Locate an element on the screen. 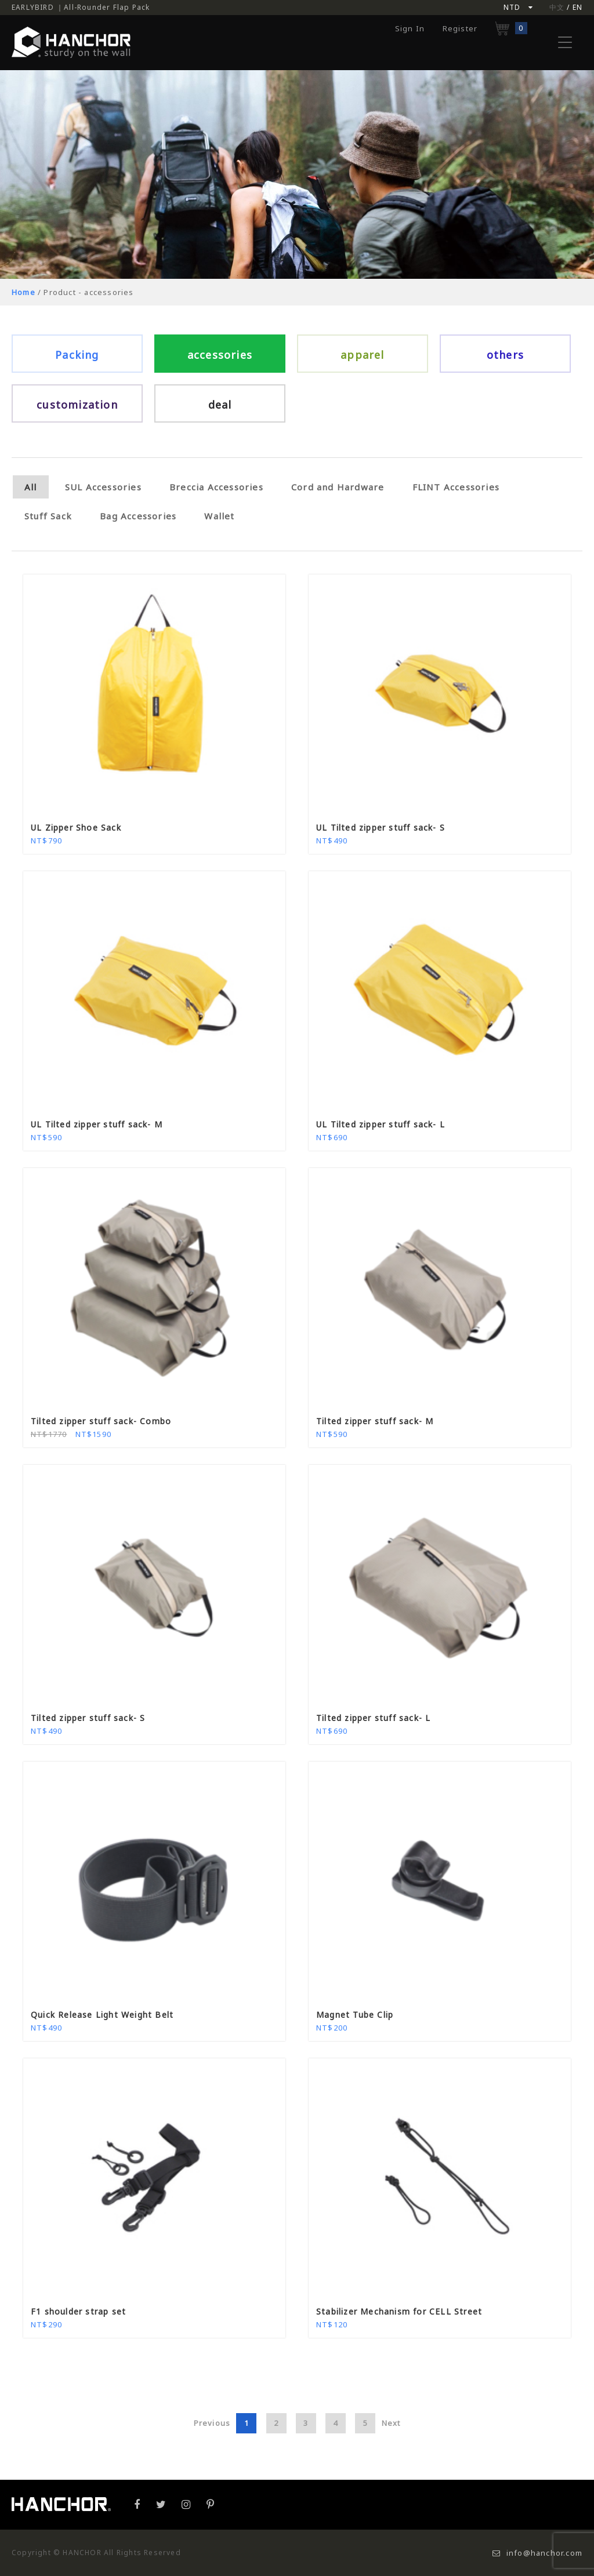 Image resolution: width=594 pixels, height=2576 pixels. FLINT Accessories is located at coordinates (455, 487).